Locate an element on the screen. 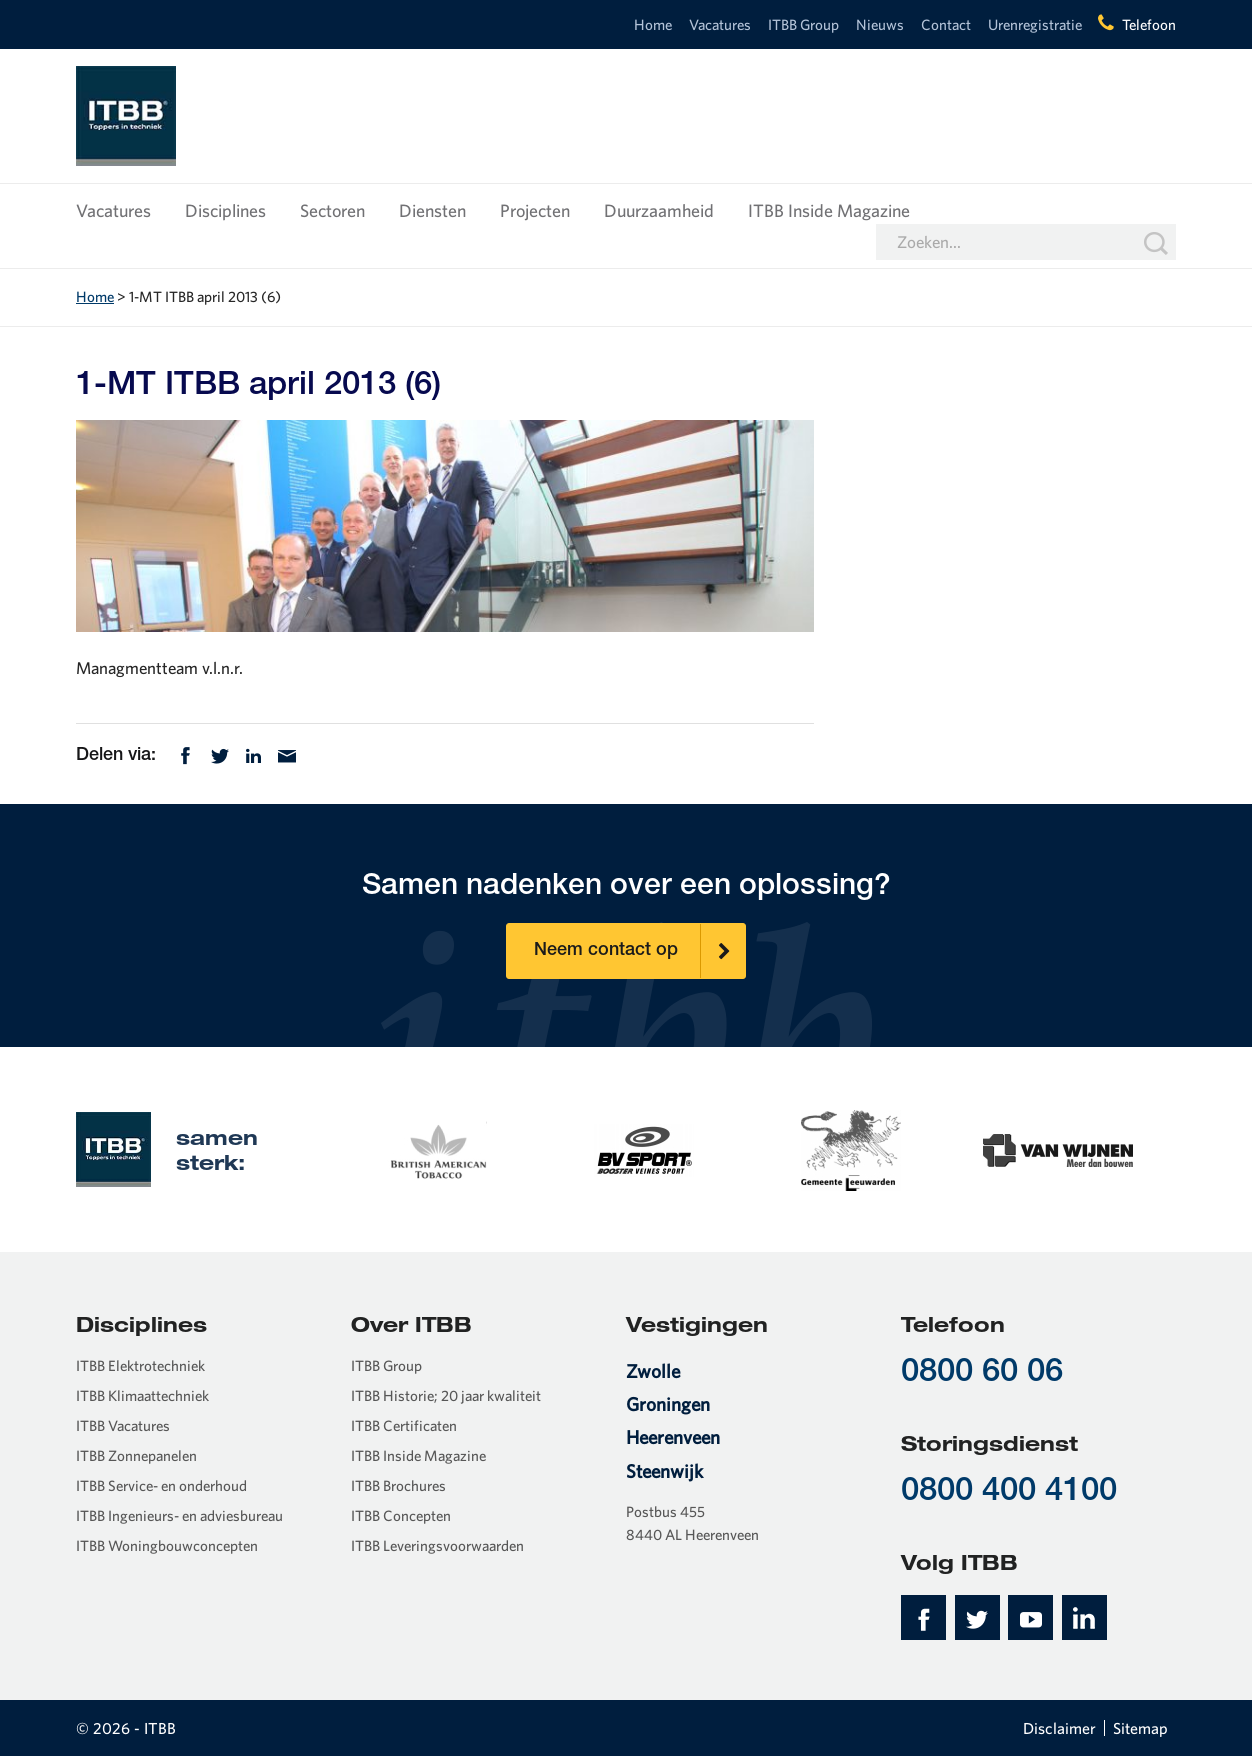 The width and height of the screenshot is (1252, 1756). ITBB Elektrotechniek is located at coordinates (140, 1365).